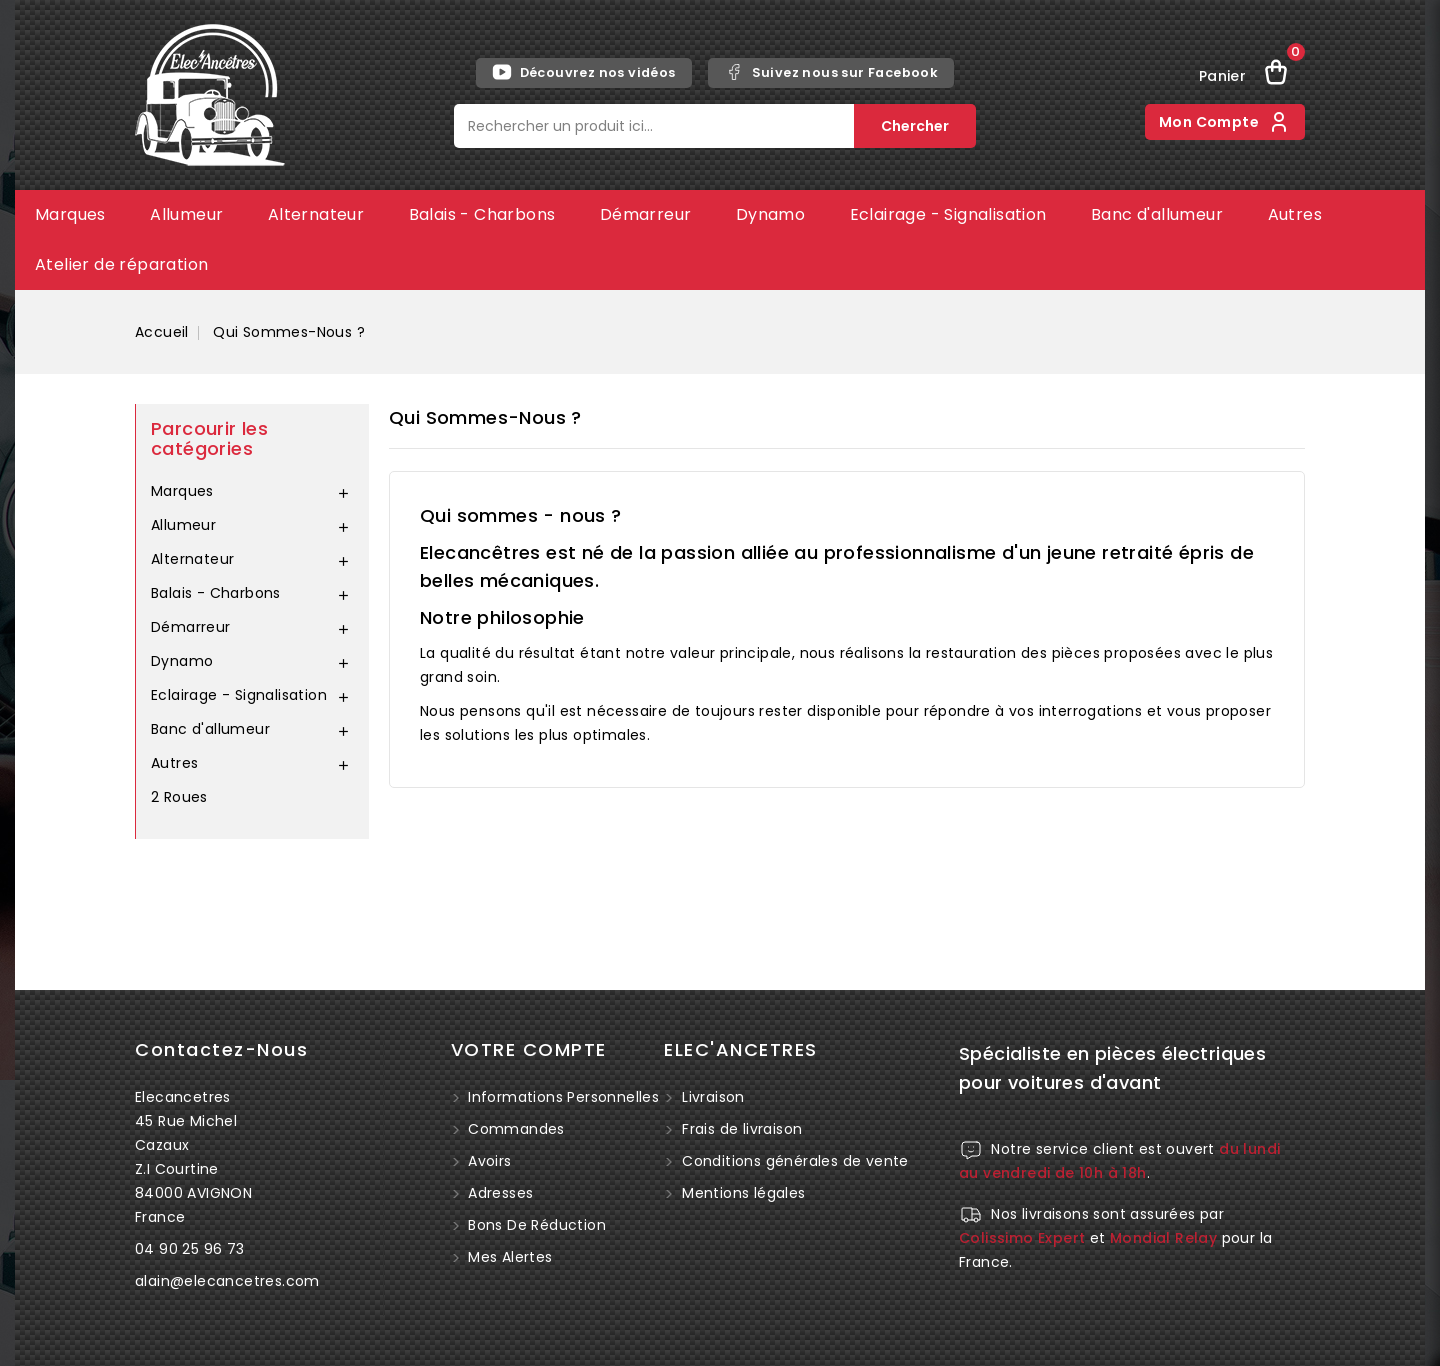  Describe the element at coordinates (713, 1097) in the screenshot. I see `Livraison` at that location.